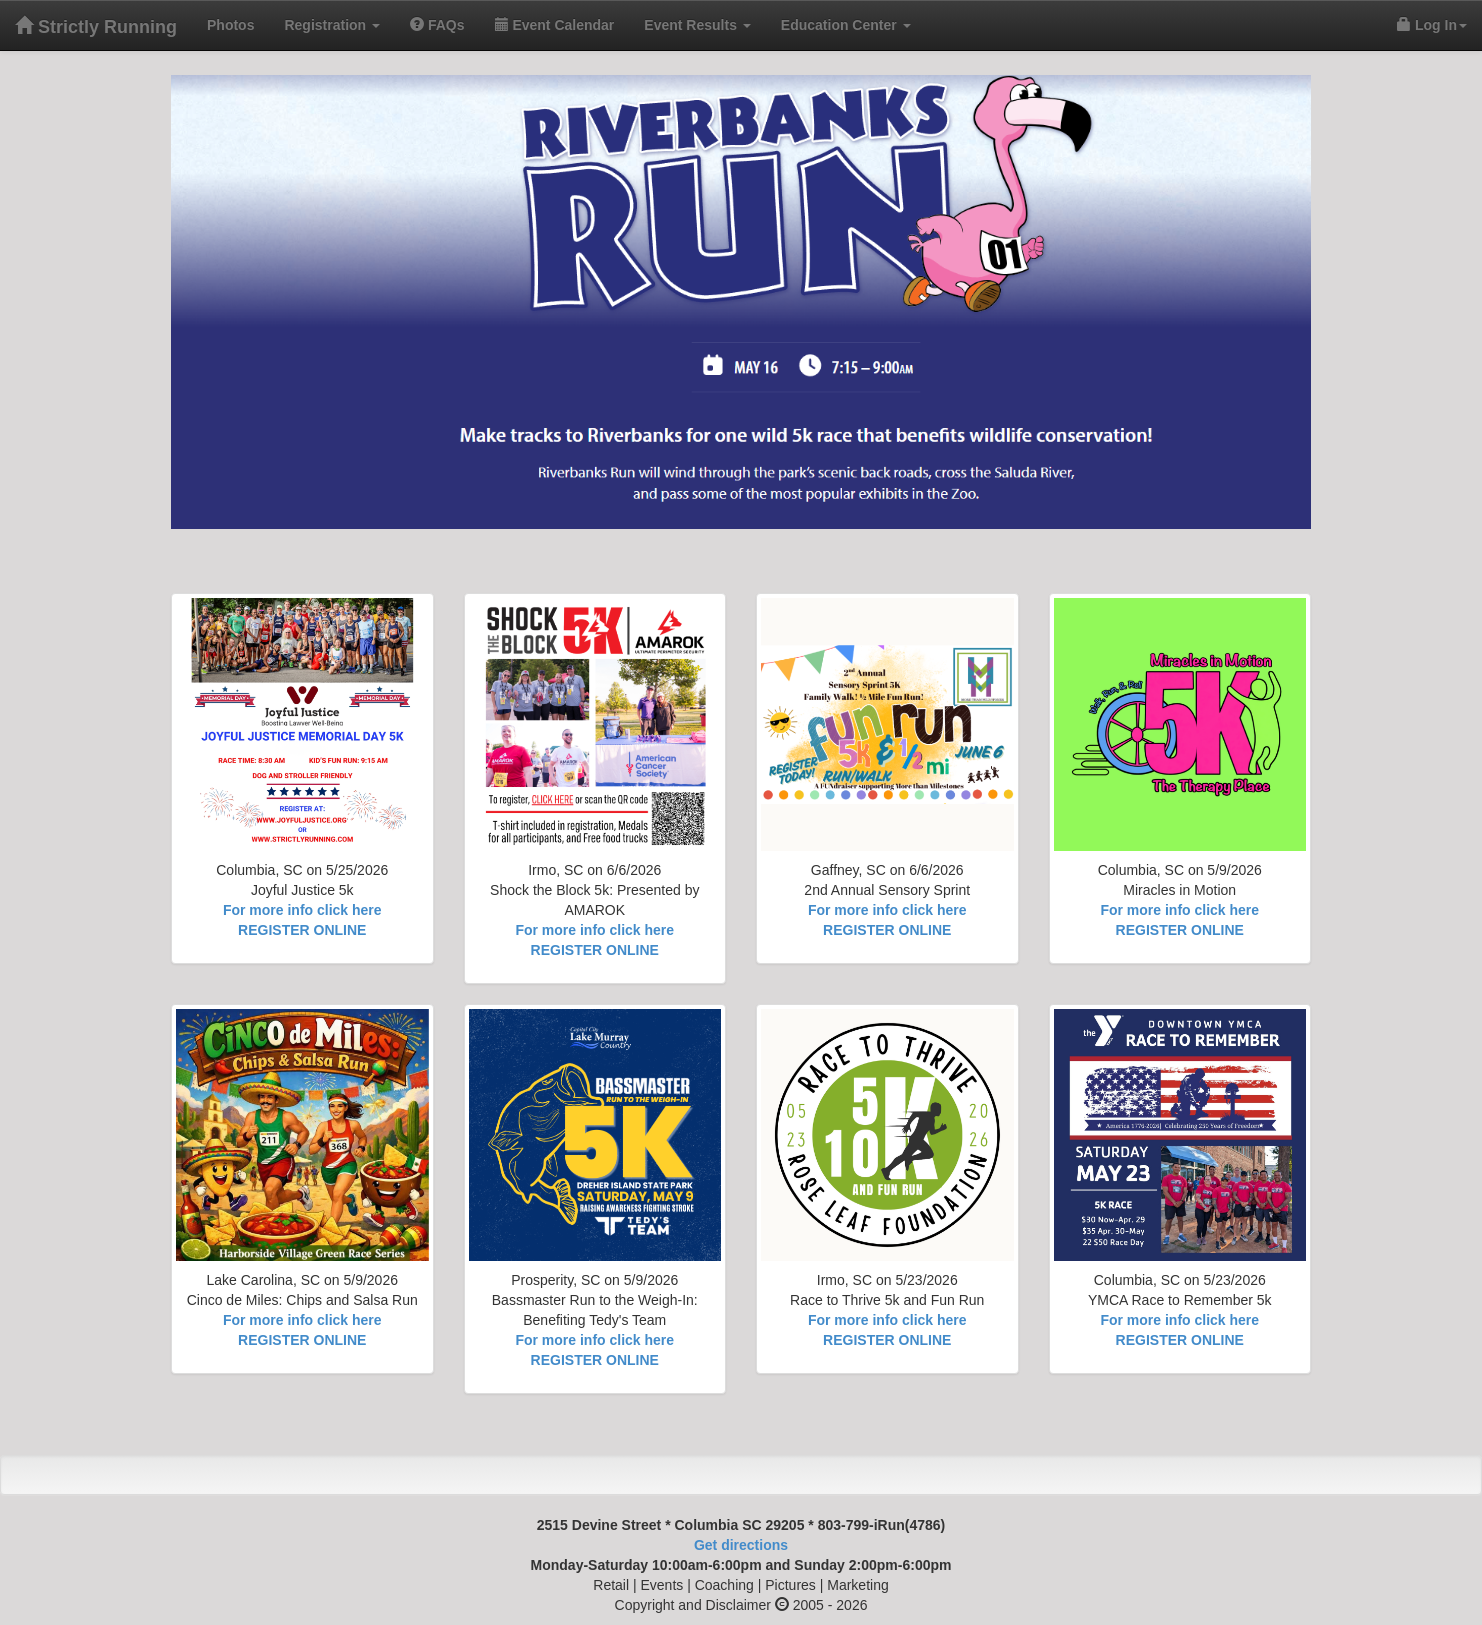 This screenshot has height=1625, width=1482. I want to click on Strictly Running, so click(96, 26).